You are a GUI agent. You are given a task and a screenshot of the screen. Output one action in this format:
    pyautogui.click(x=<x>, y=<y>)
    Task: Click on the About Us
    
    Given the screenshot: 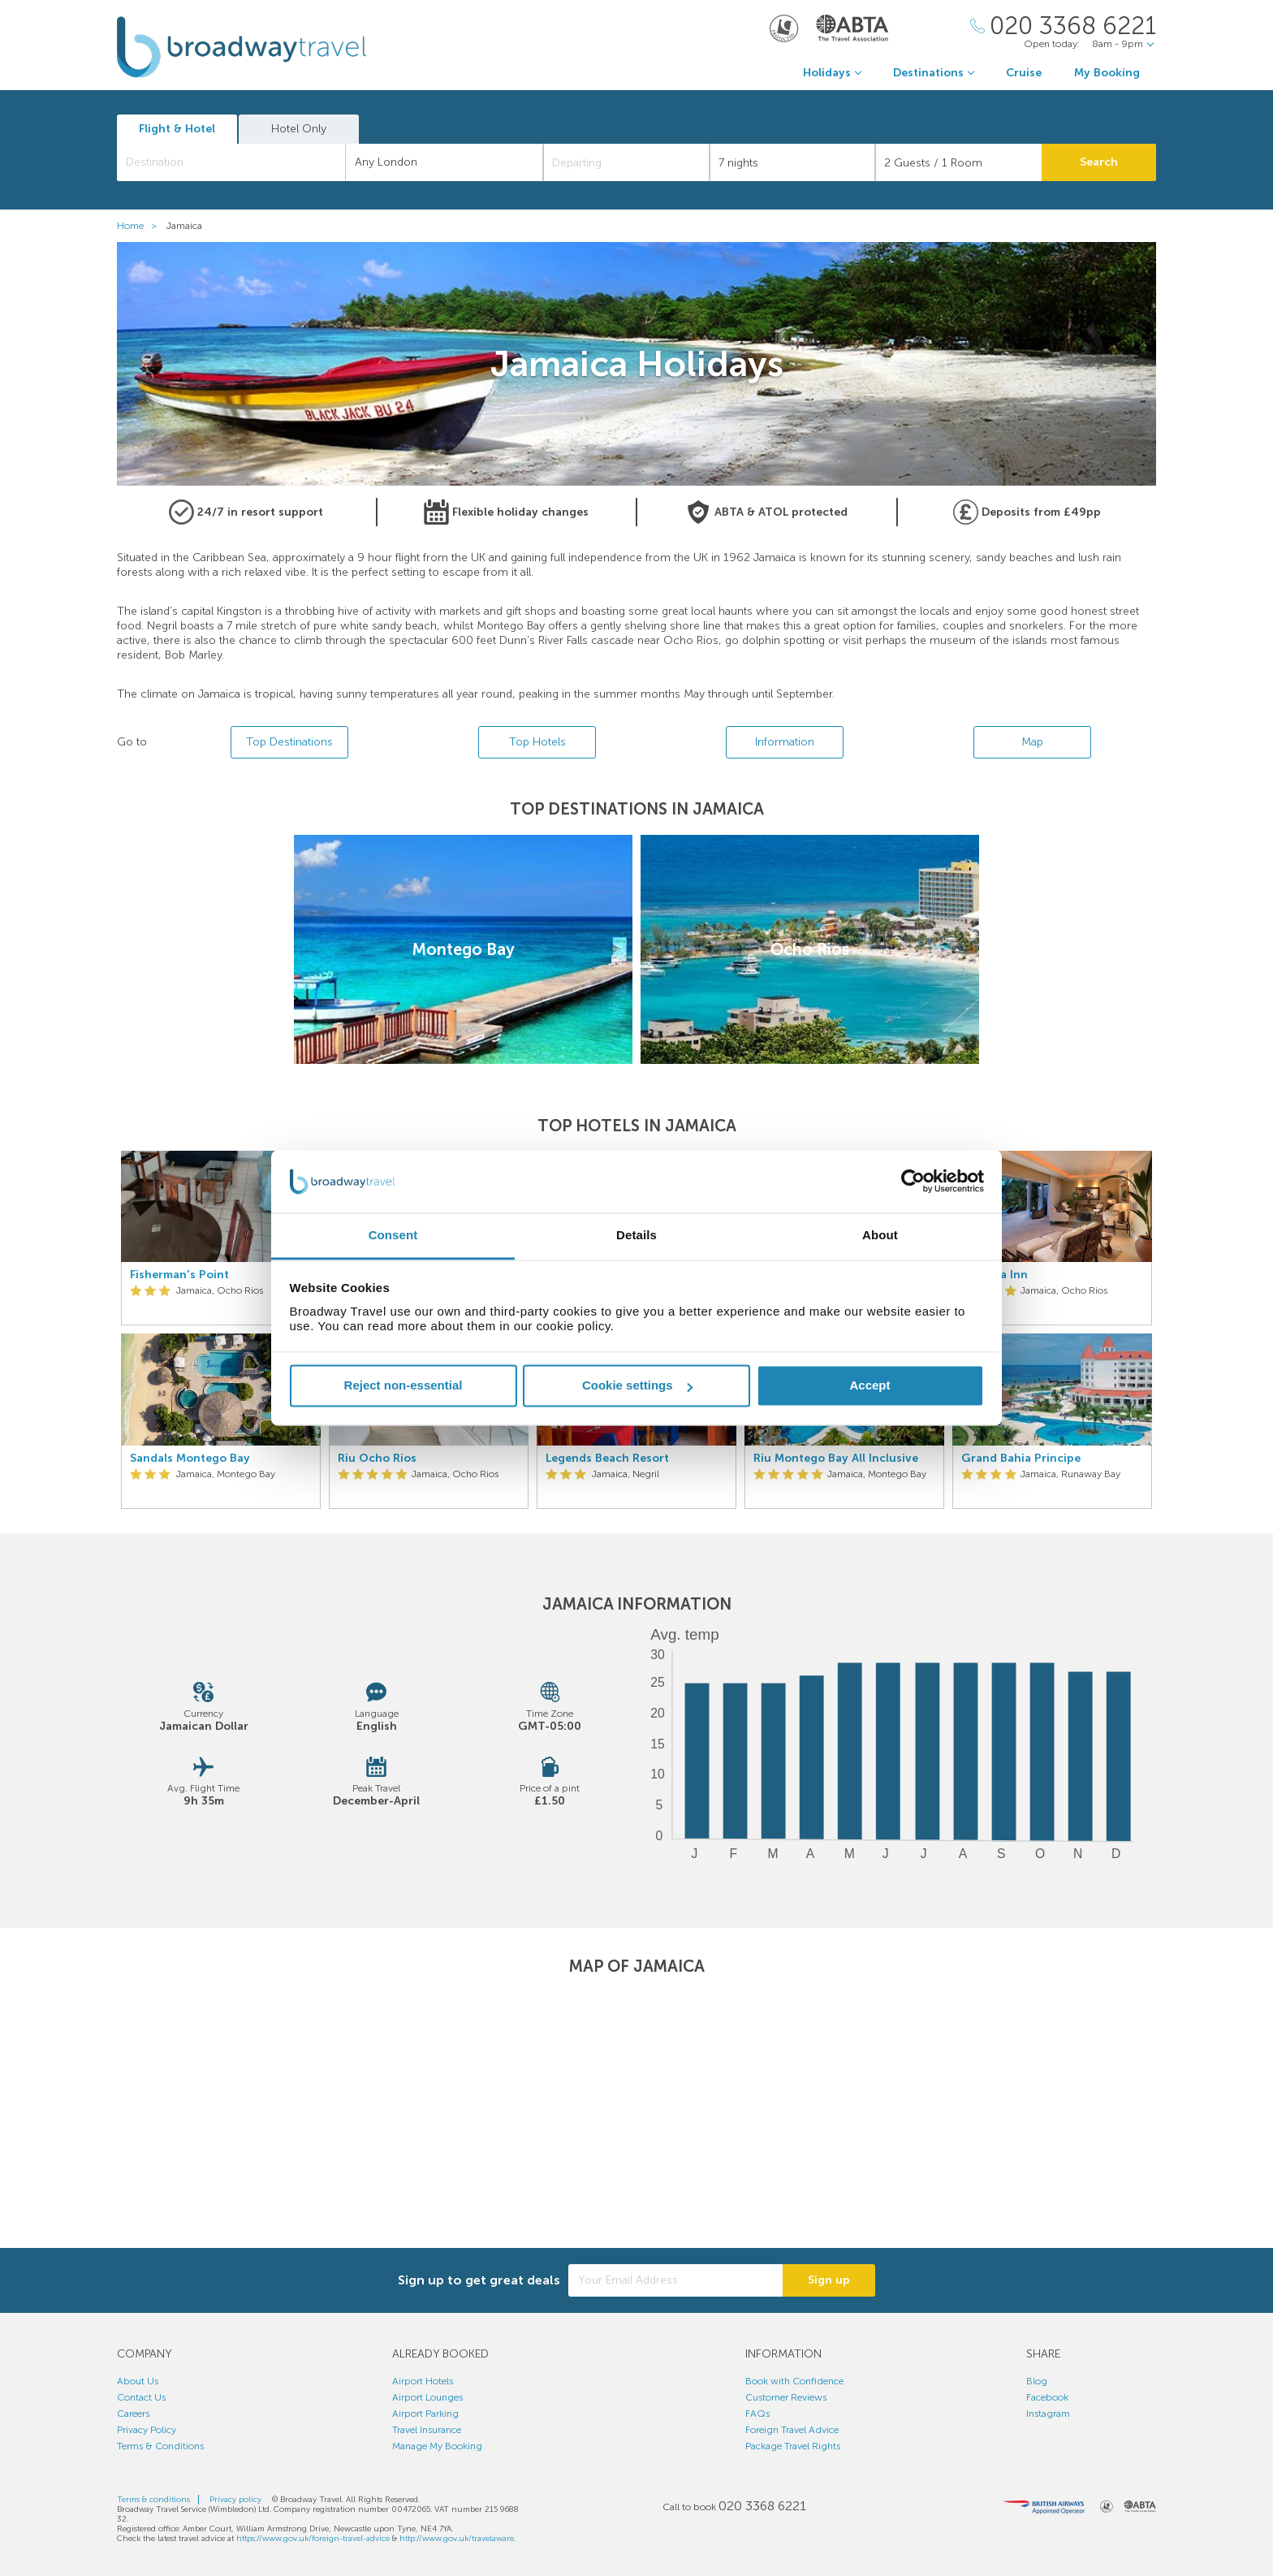 What is the action you would take?
    pyautogui.click(x=137, y=2381)
    